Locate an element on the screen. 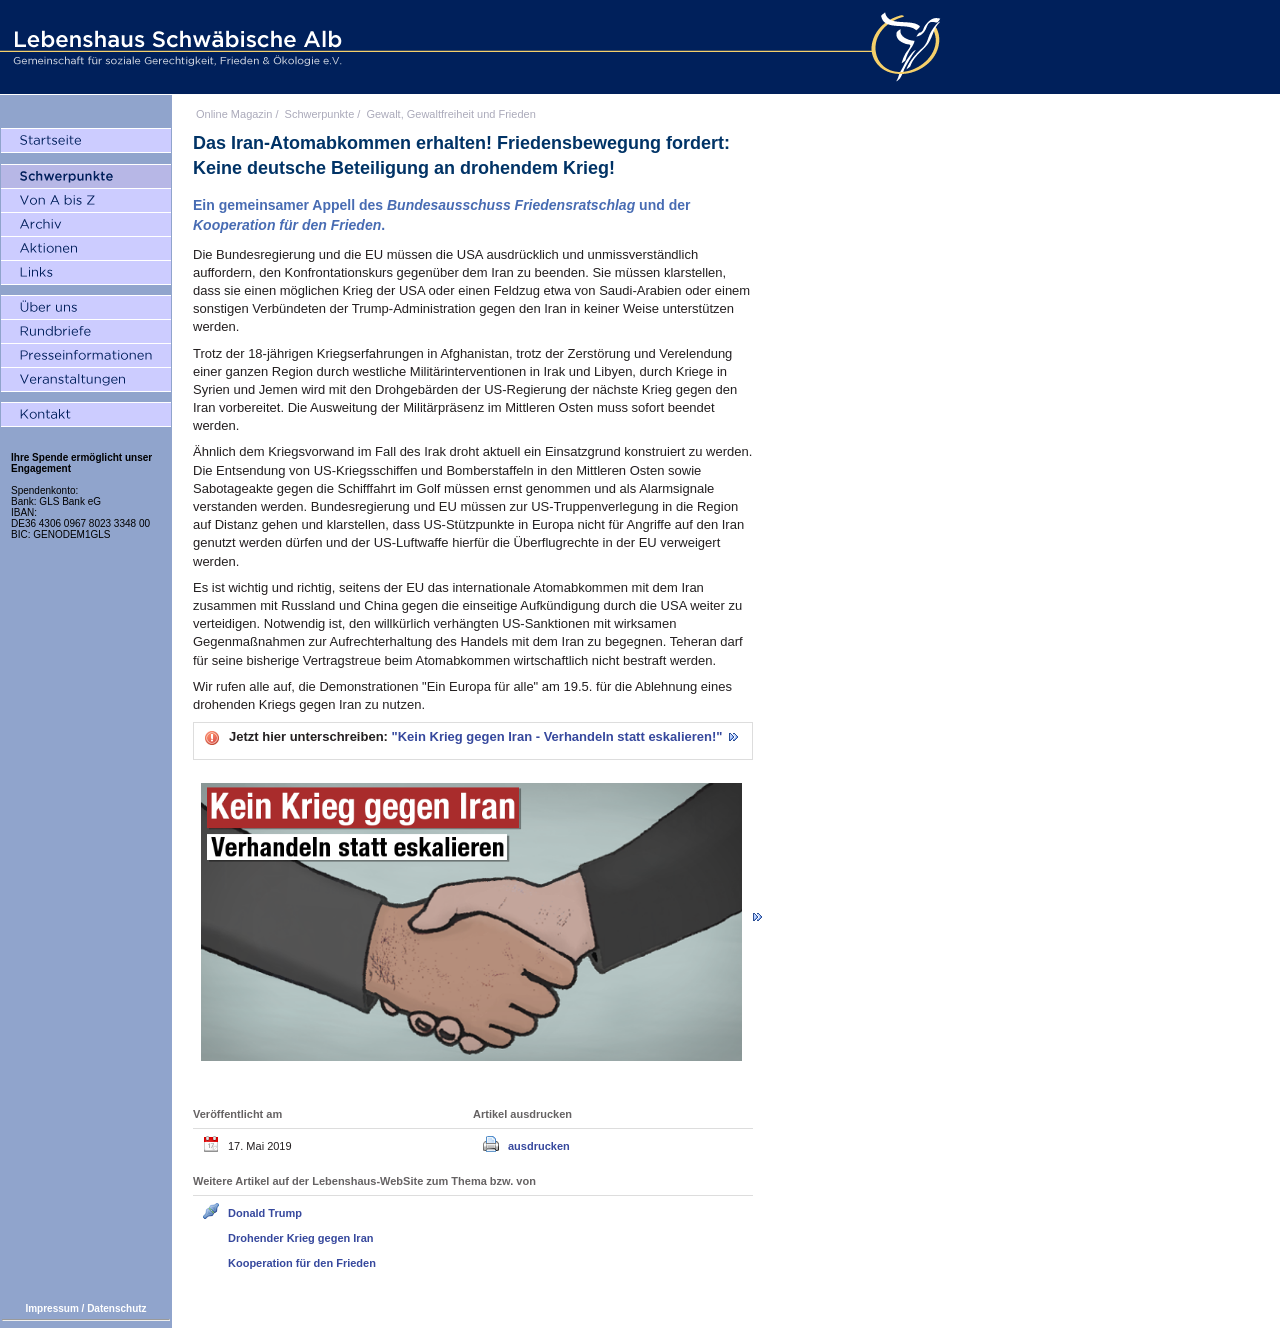  Impressum is located at coordinates (51, 1308).